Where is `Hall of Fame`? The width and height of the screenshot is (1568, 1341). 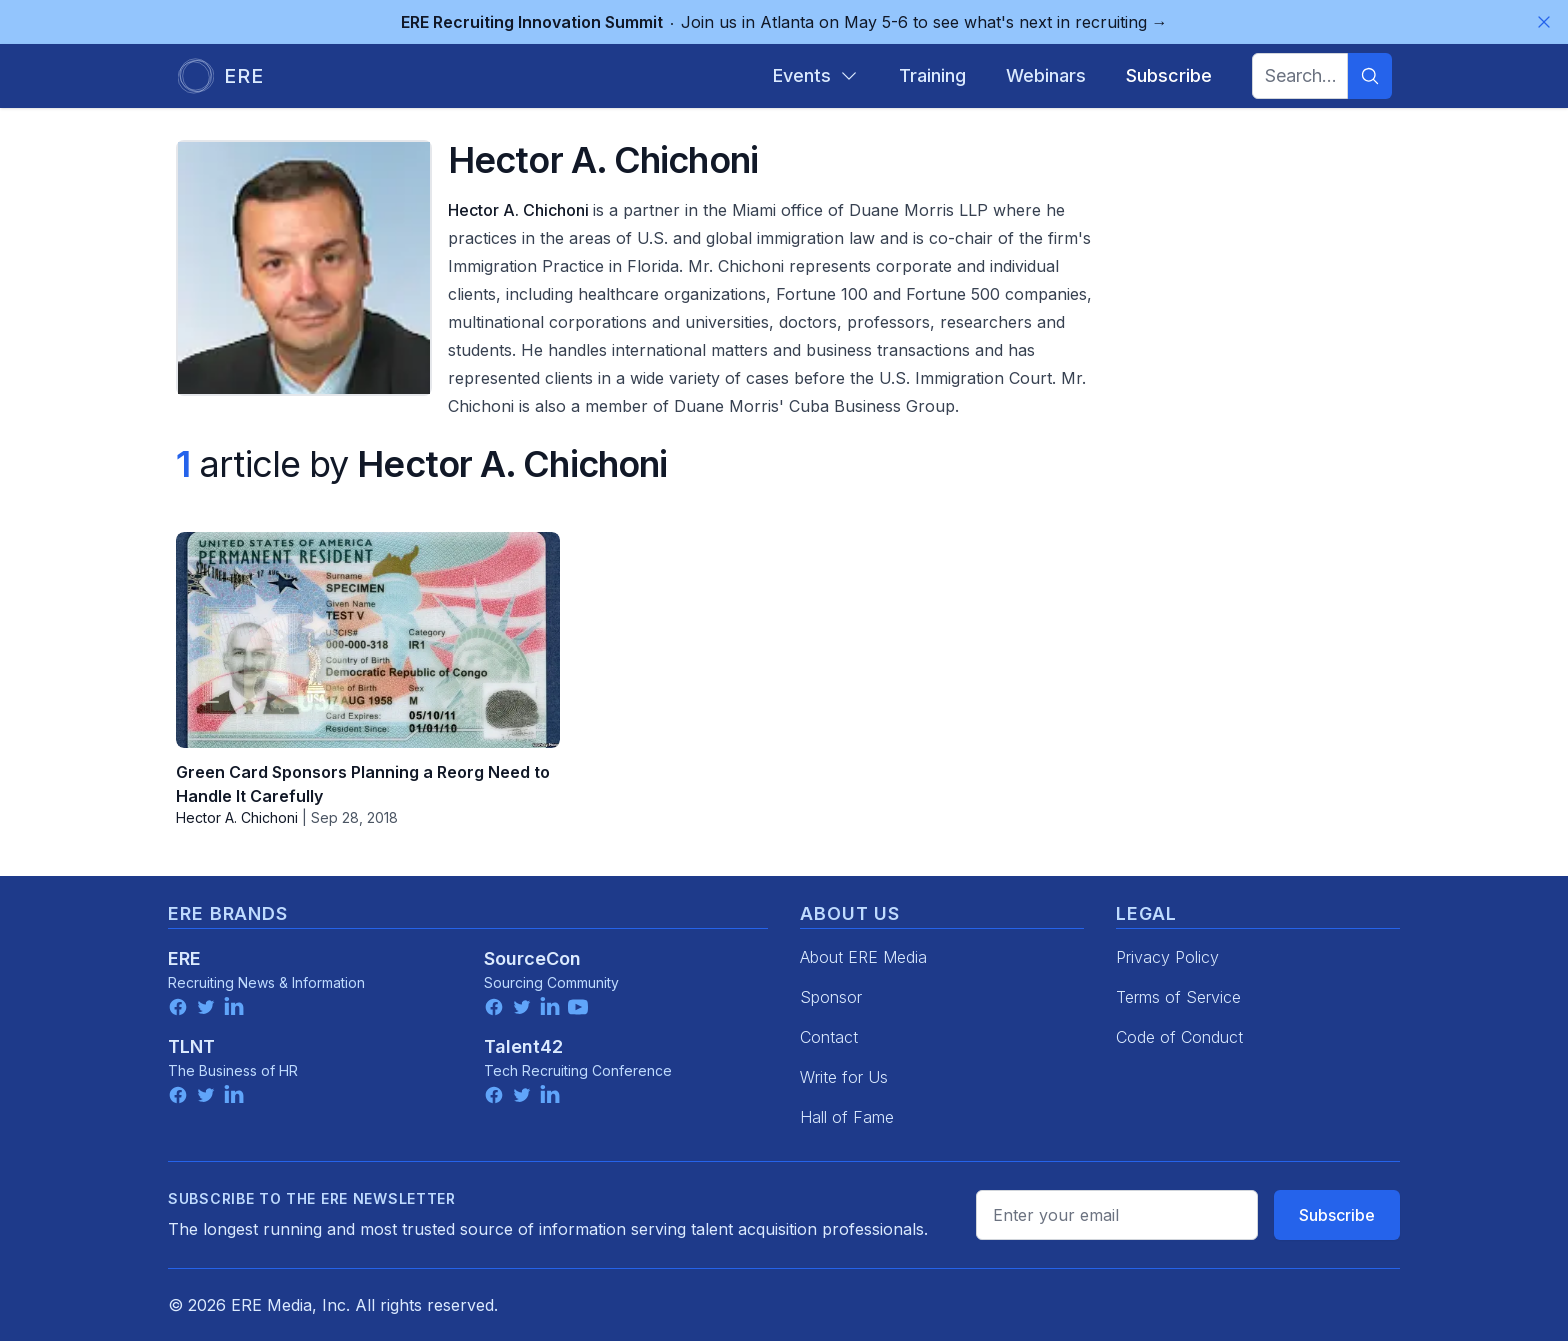
Hall of Fame is located at coordinates (847, 1117).